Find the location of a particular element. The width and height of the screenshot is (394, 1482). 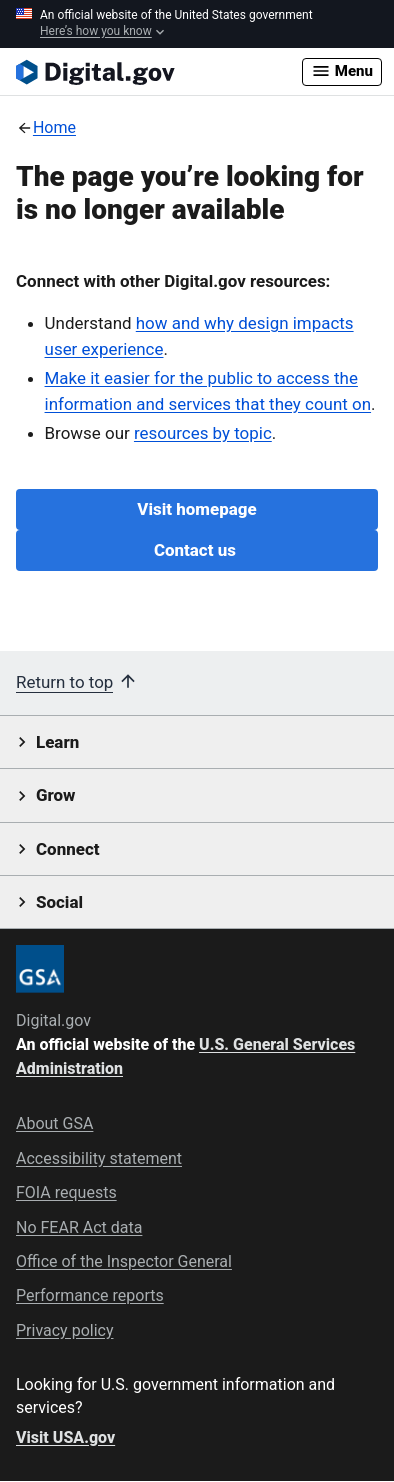

Visit USA.gov is located at coordinates (65, 1437).